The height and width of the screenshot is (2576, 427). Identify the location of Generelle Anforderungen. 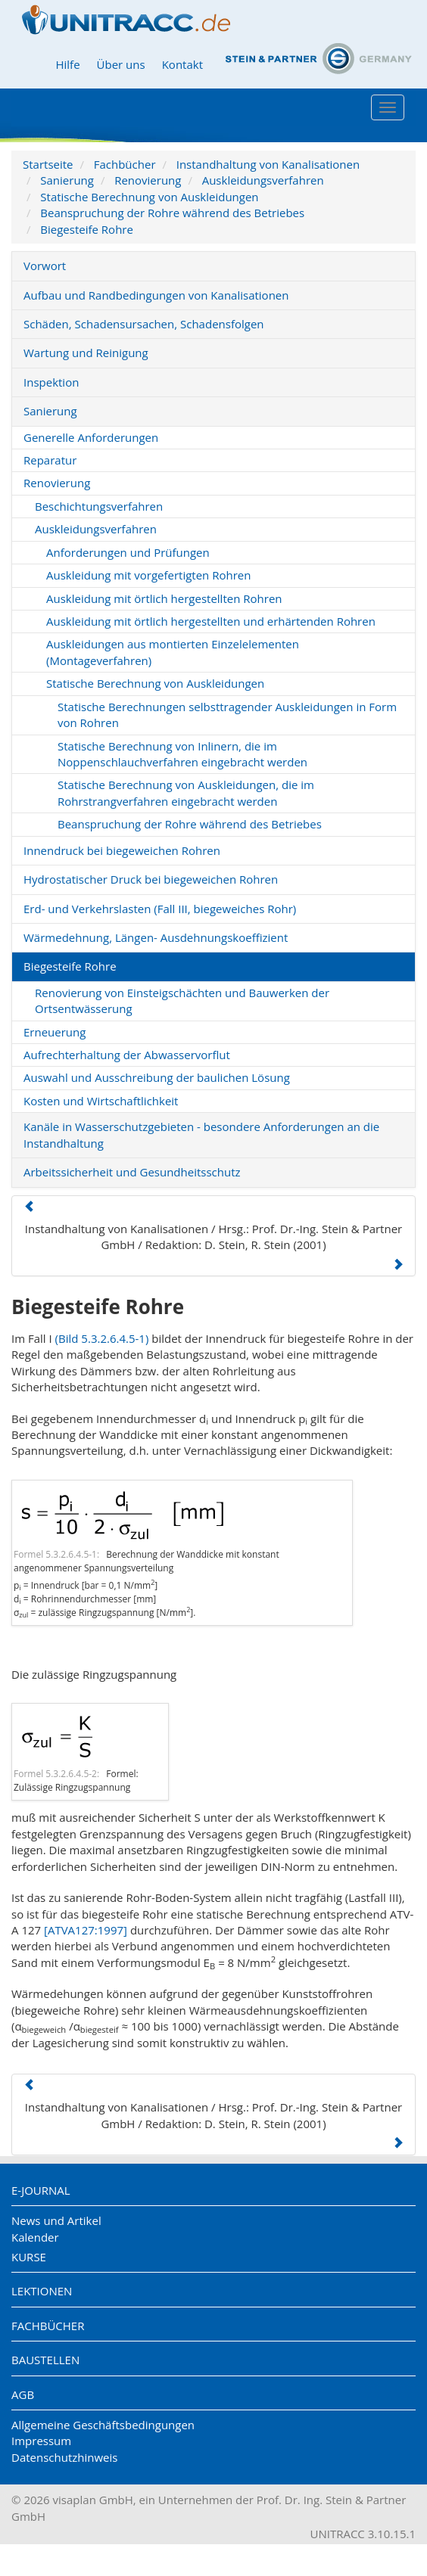
(90, 437).